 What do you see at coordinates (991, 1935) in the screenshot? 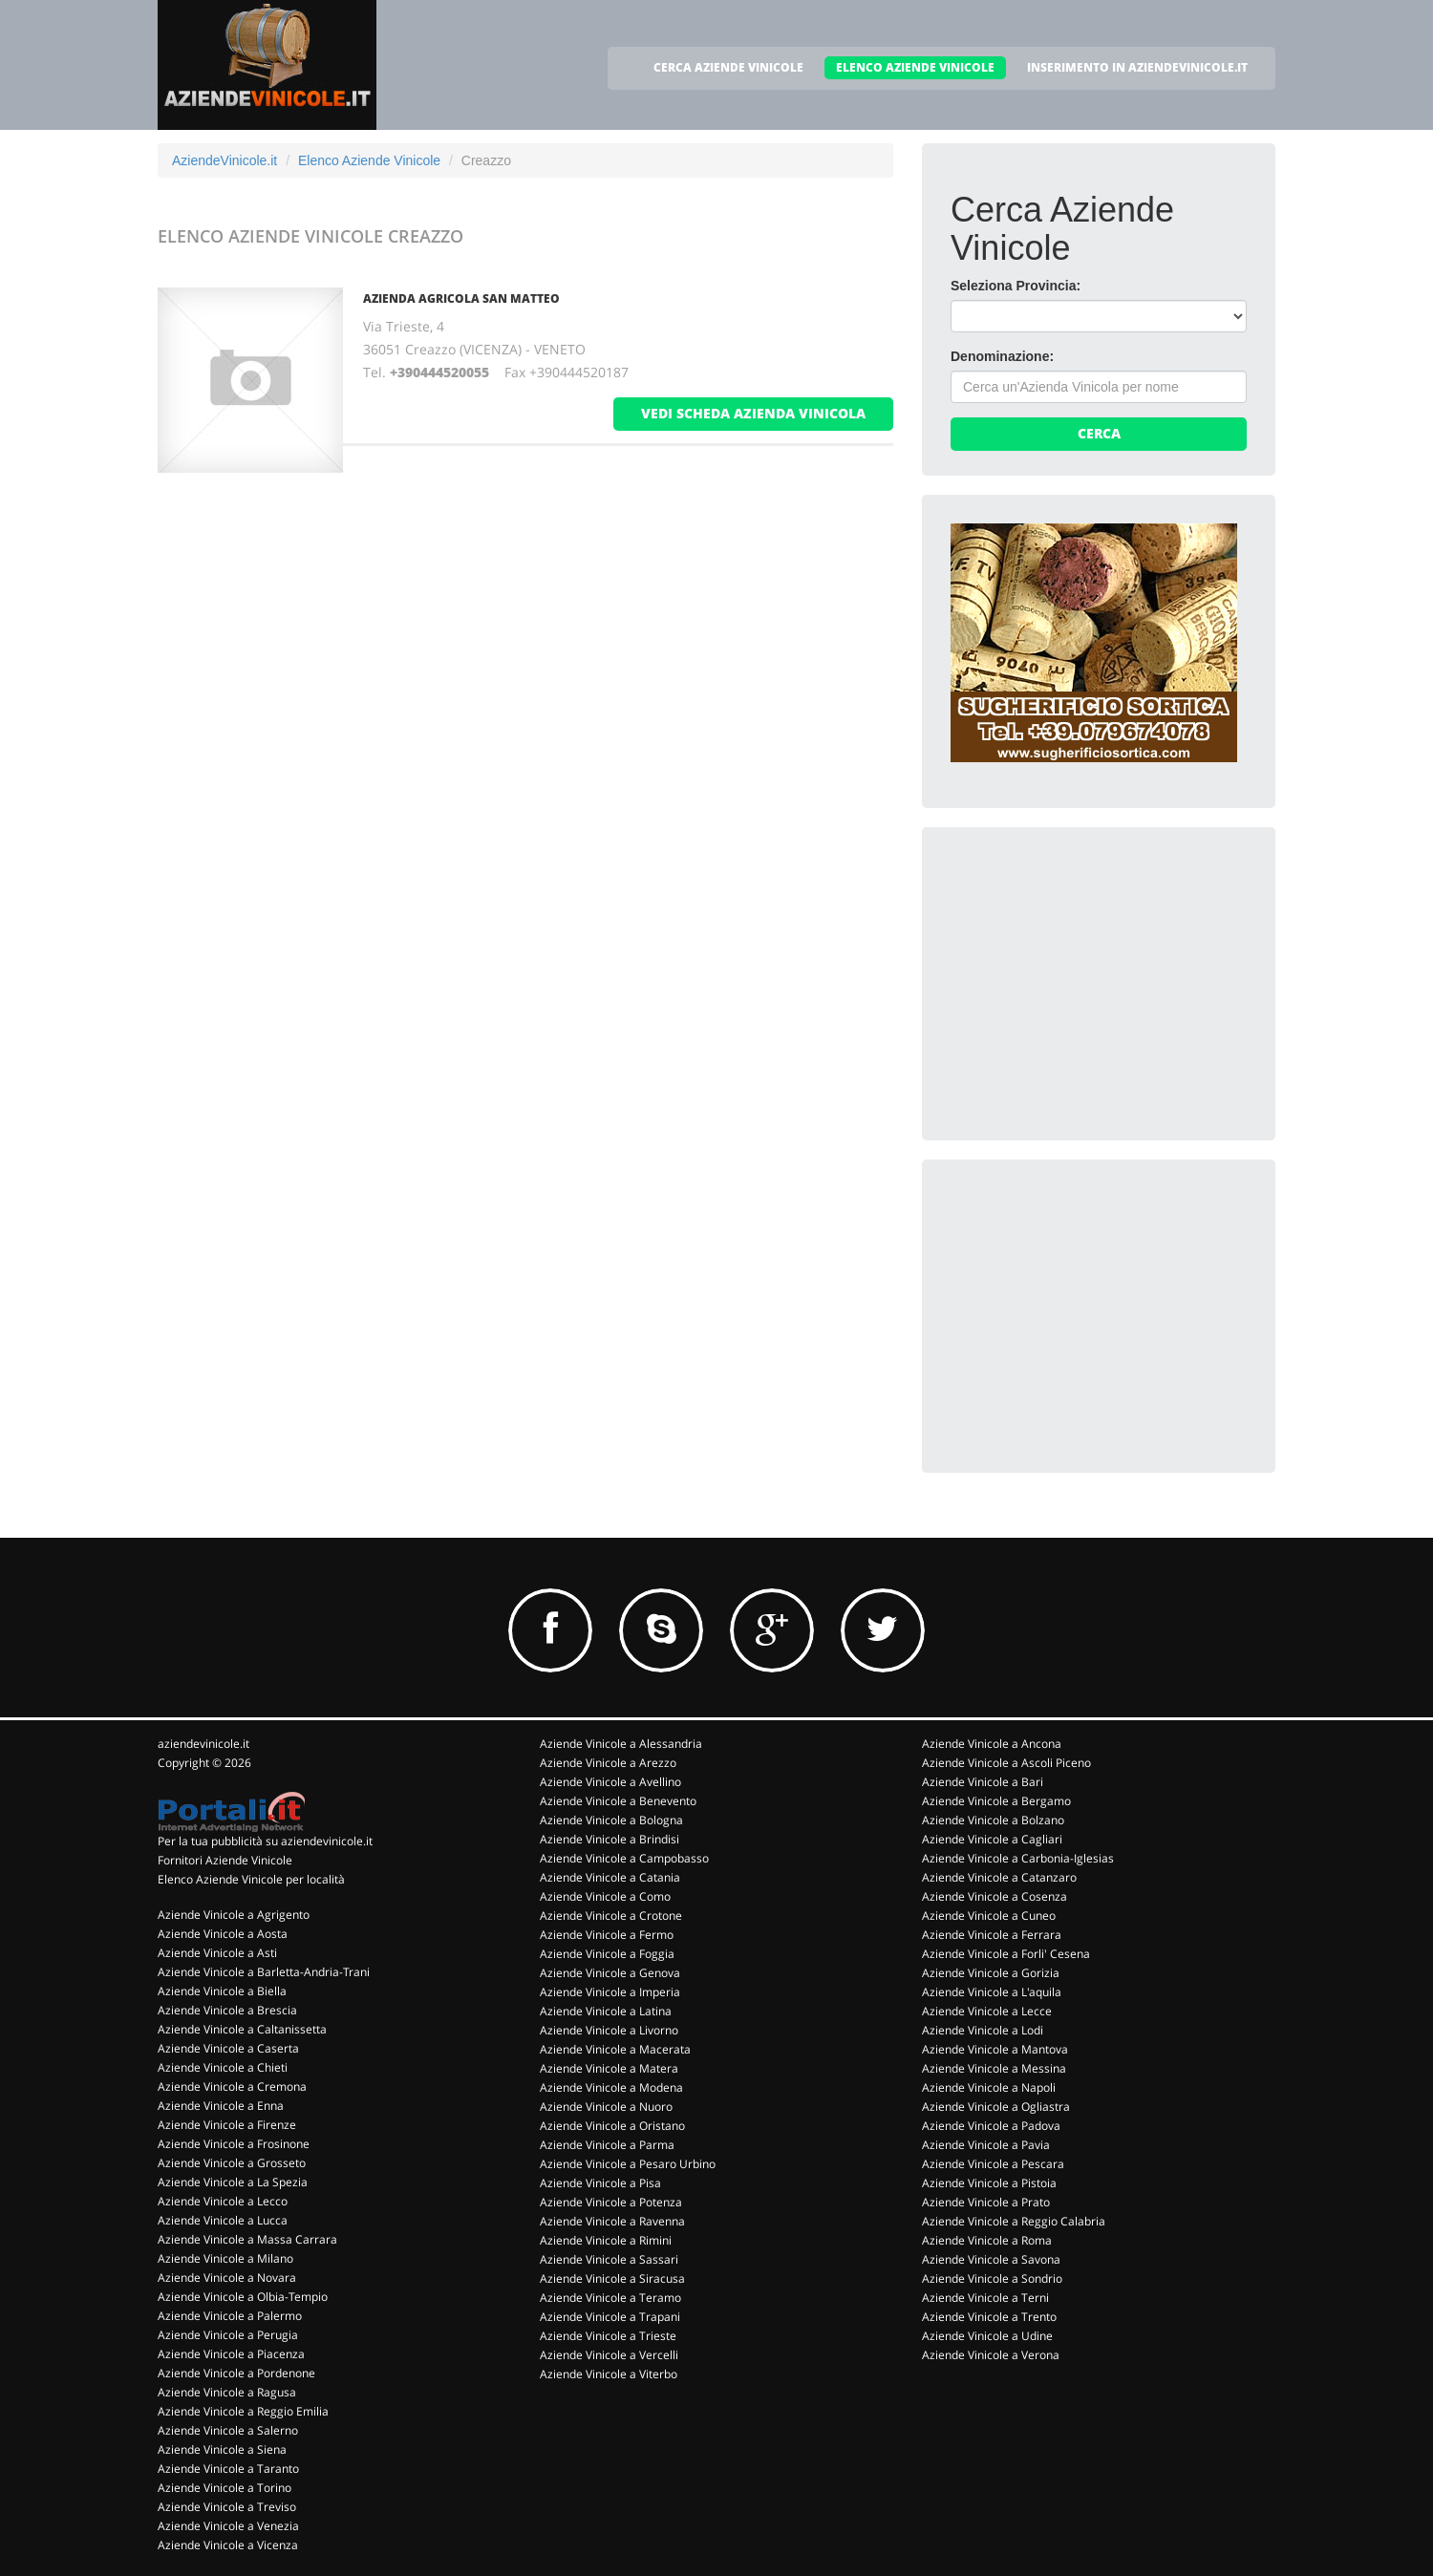
I see `Aziende Vinicole a Ferrara` at bounding box center [991, 1935].